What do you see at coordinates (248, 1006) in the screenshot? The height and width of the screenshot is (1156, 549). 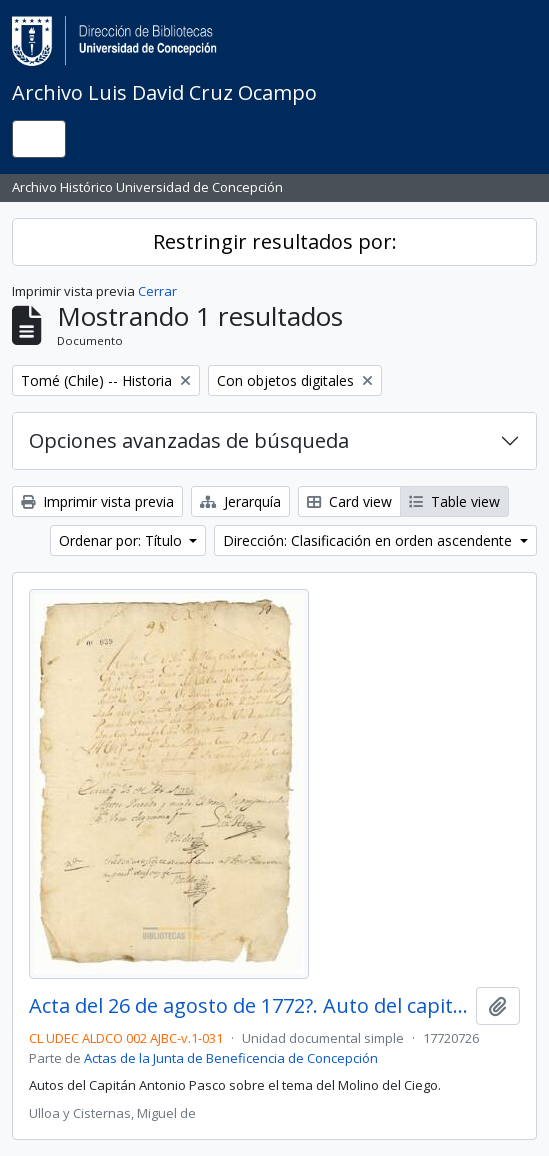 I see `Acta del 26 de agosto de 1772?. Auto del capitán don Antonio Pasco.` at bounding box center [248, 1006].